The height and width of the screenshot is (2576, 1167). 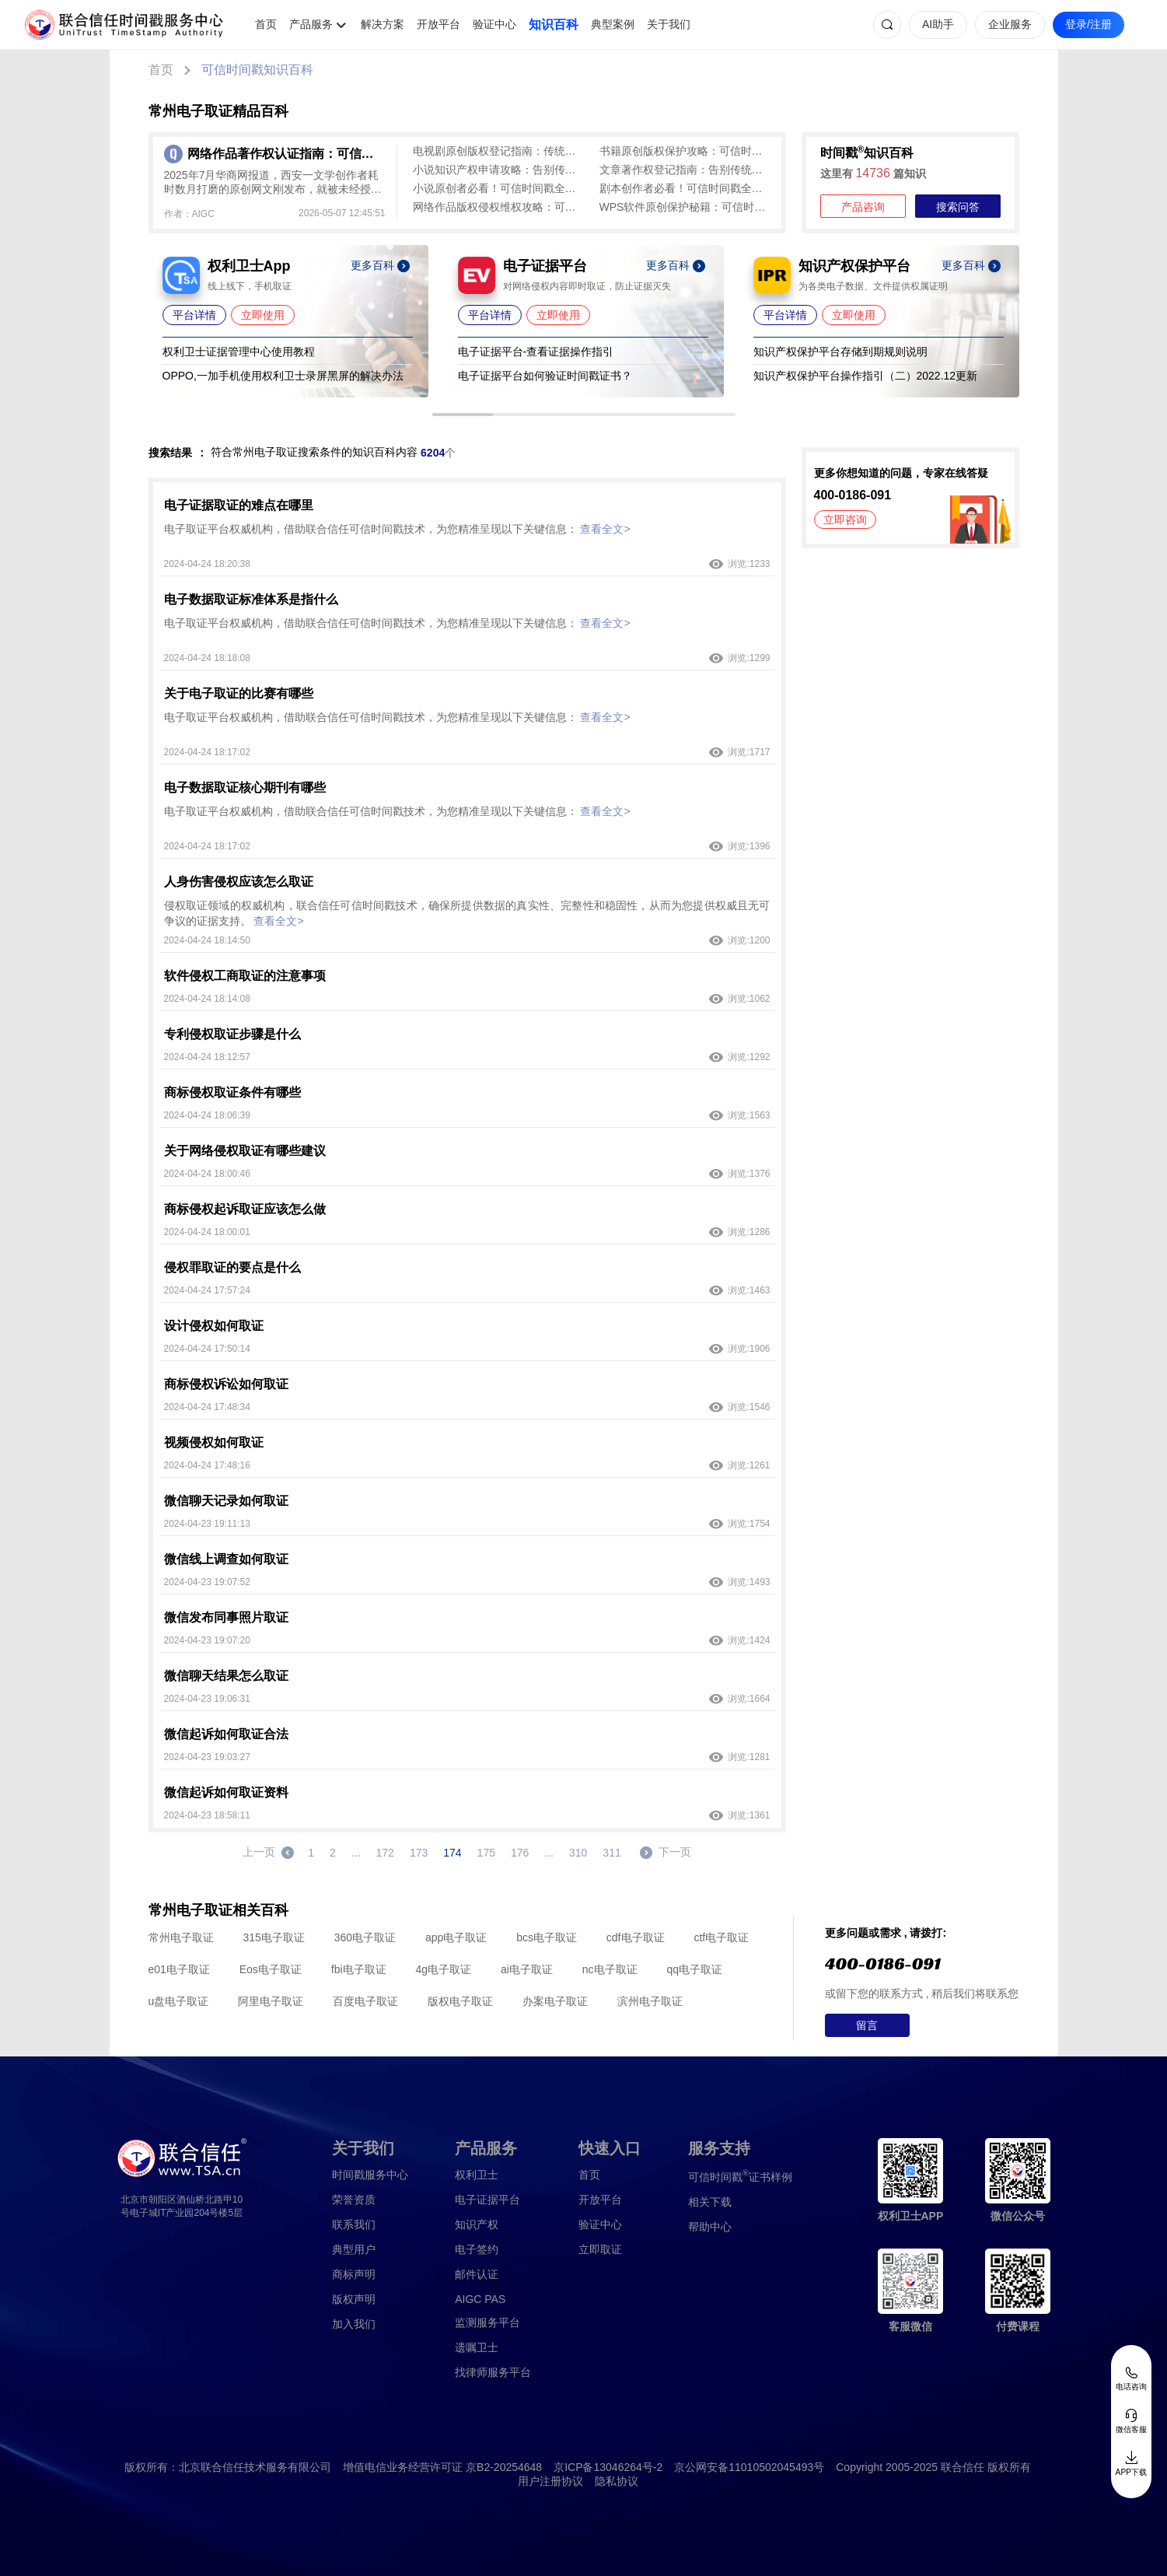 What do you see at coordinates (226, 1617) in the screenshot?
I see `微信发布同事照片取证` at bounding box center [226, 1617].